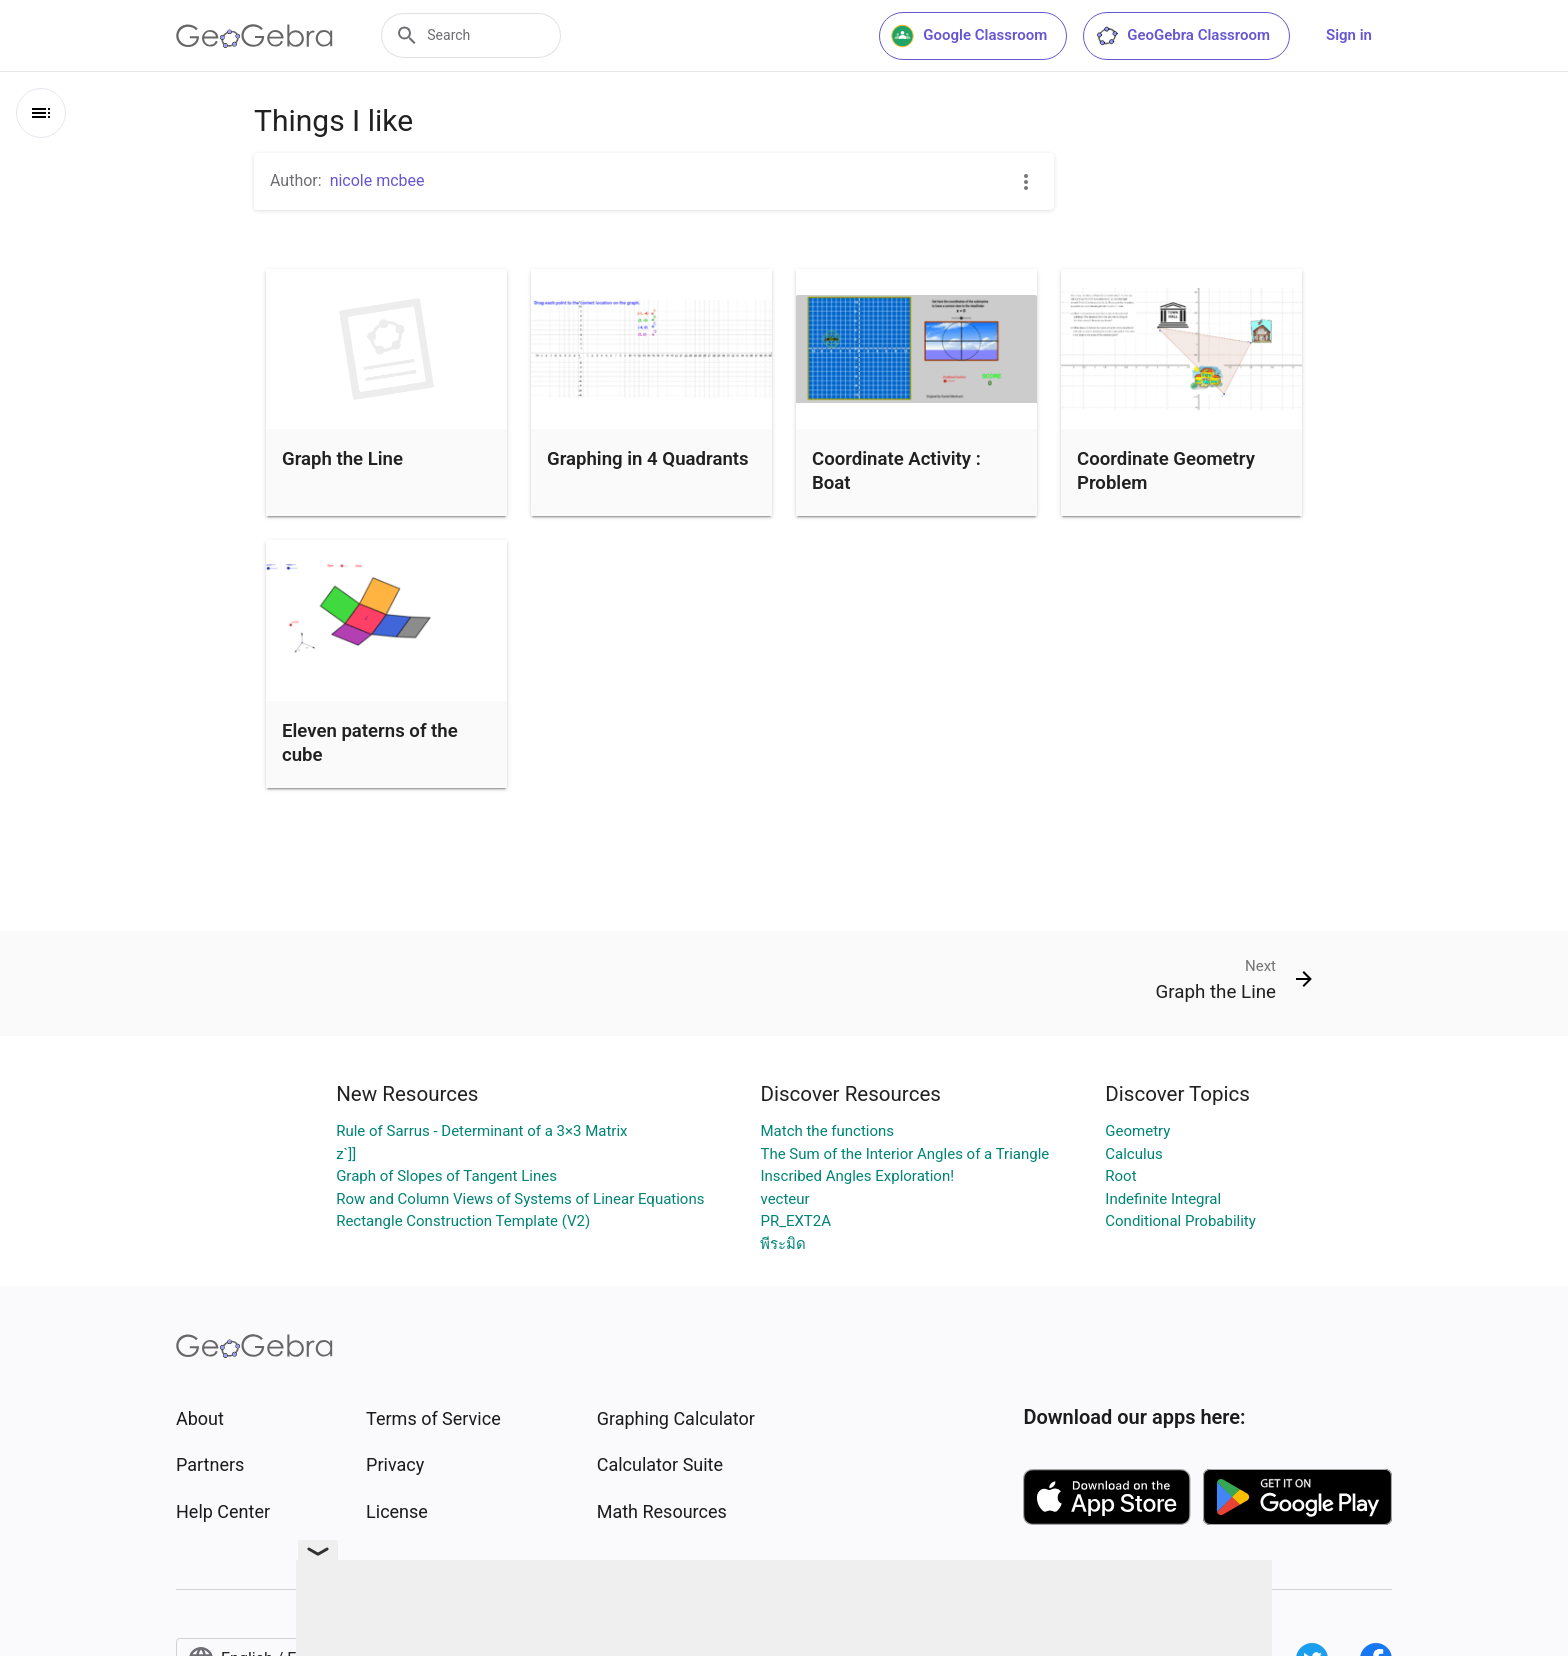 The image size is (1568, 1656). What do you see at coordinates (1182, 36) in the screenshot?
I see `GeoGebra Classroom` at bounding box center [1182, 36].